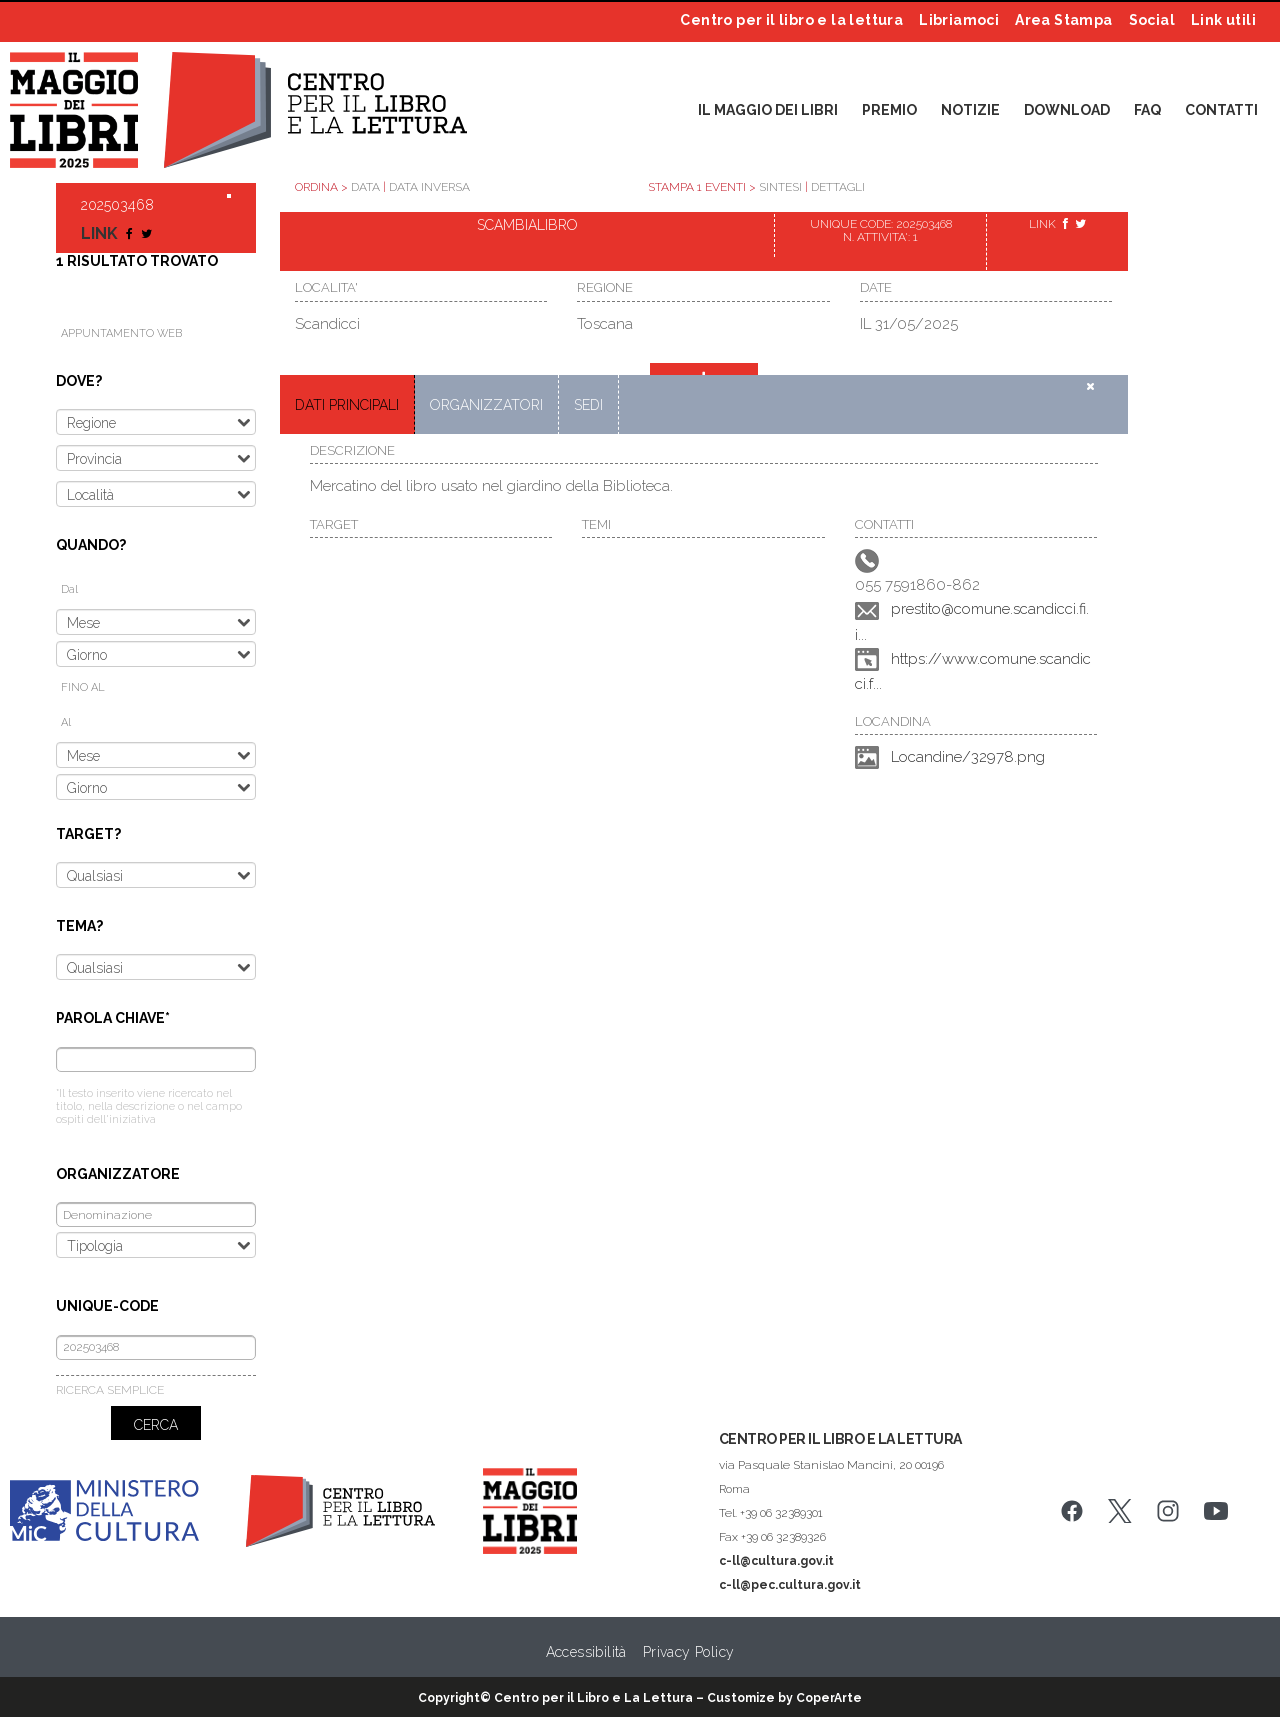 This screenshot has height=1717, width=1280. Describe the element at coordinates (968, 757) in the screenshot. I see `Locandine/32978.png` at that location.